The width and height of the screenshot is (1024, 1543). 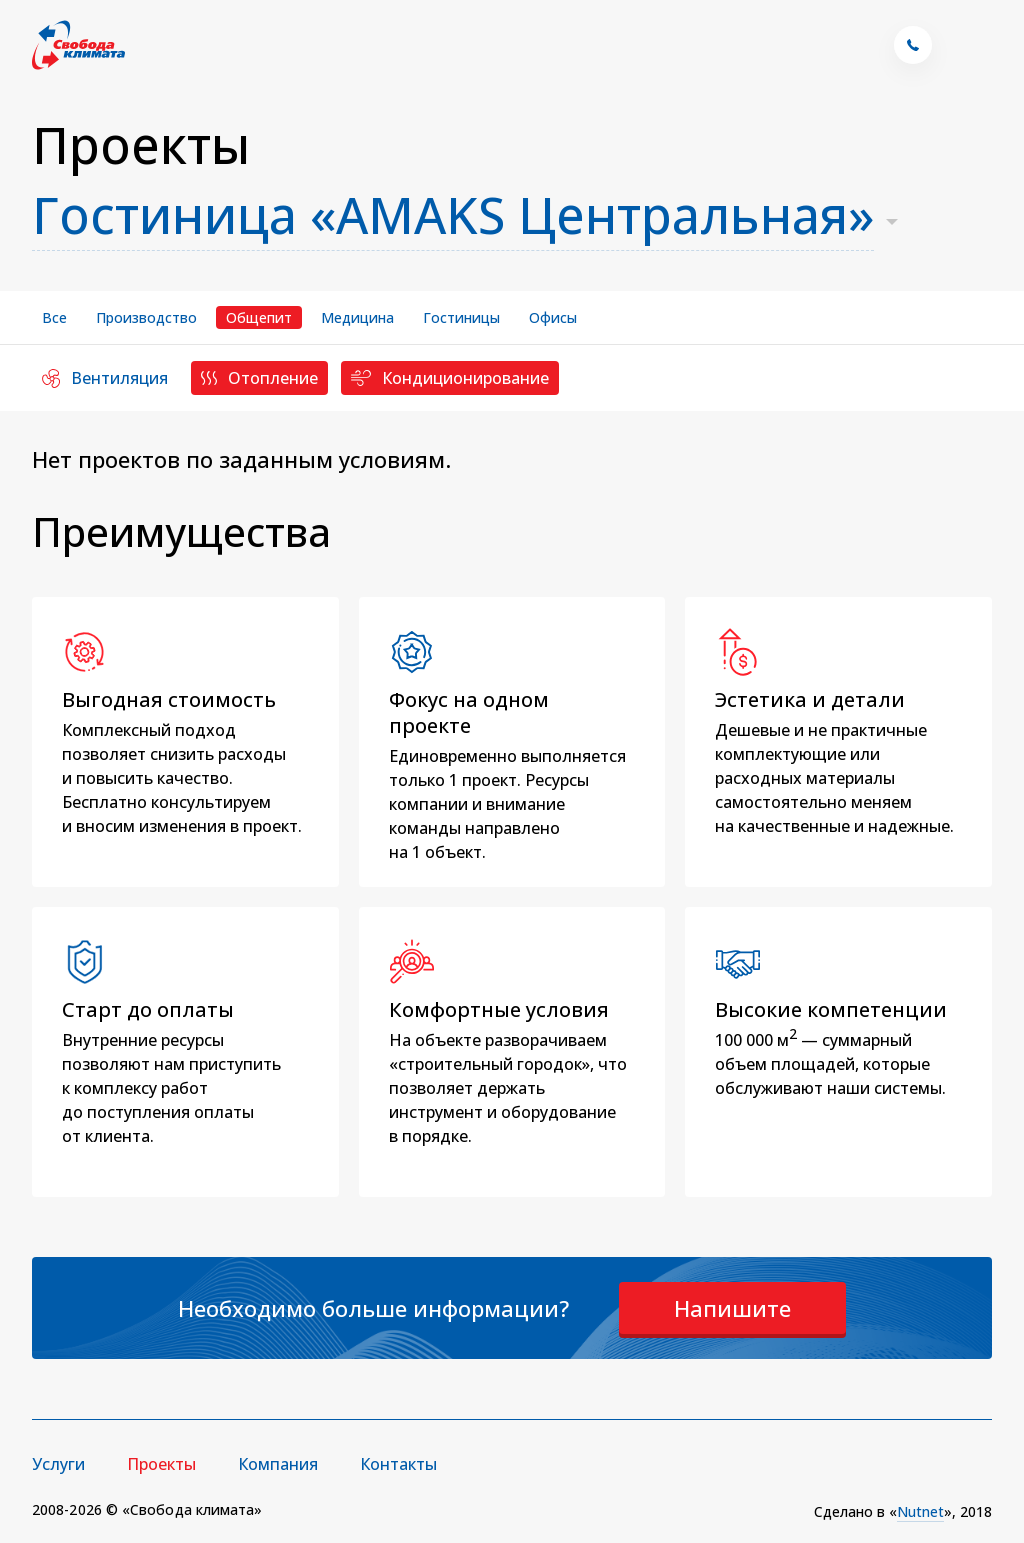 I want to click on Офисы, so click(x=553, y=317).